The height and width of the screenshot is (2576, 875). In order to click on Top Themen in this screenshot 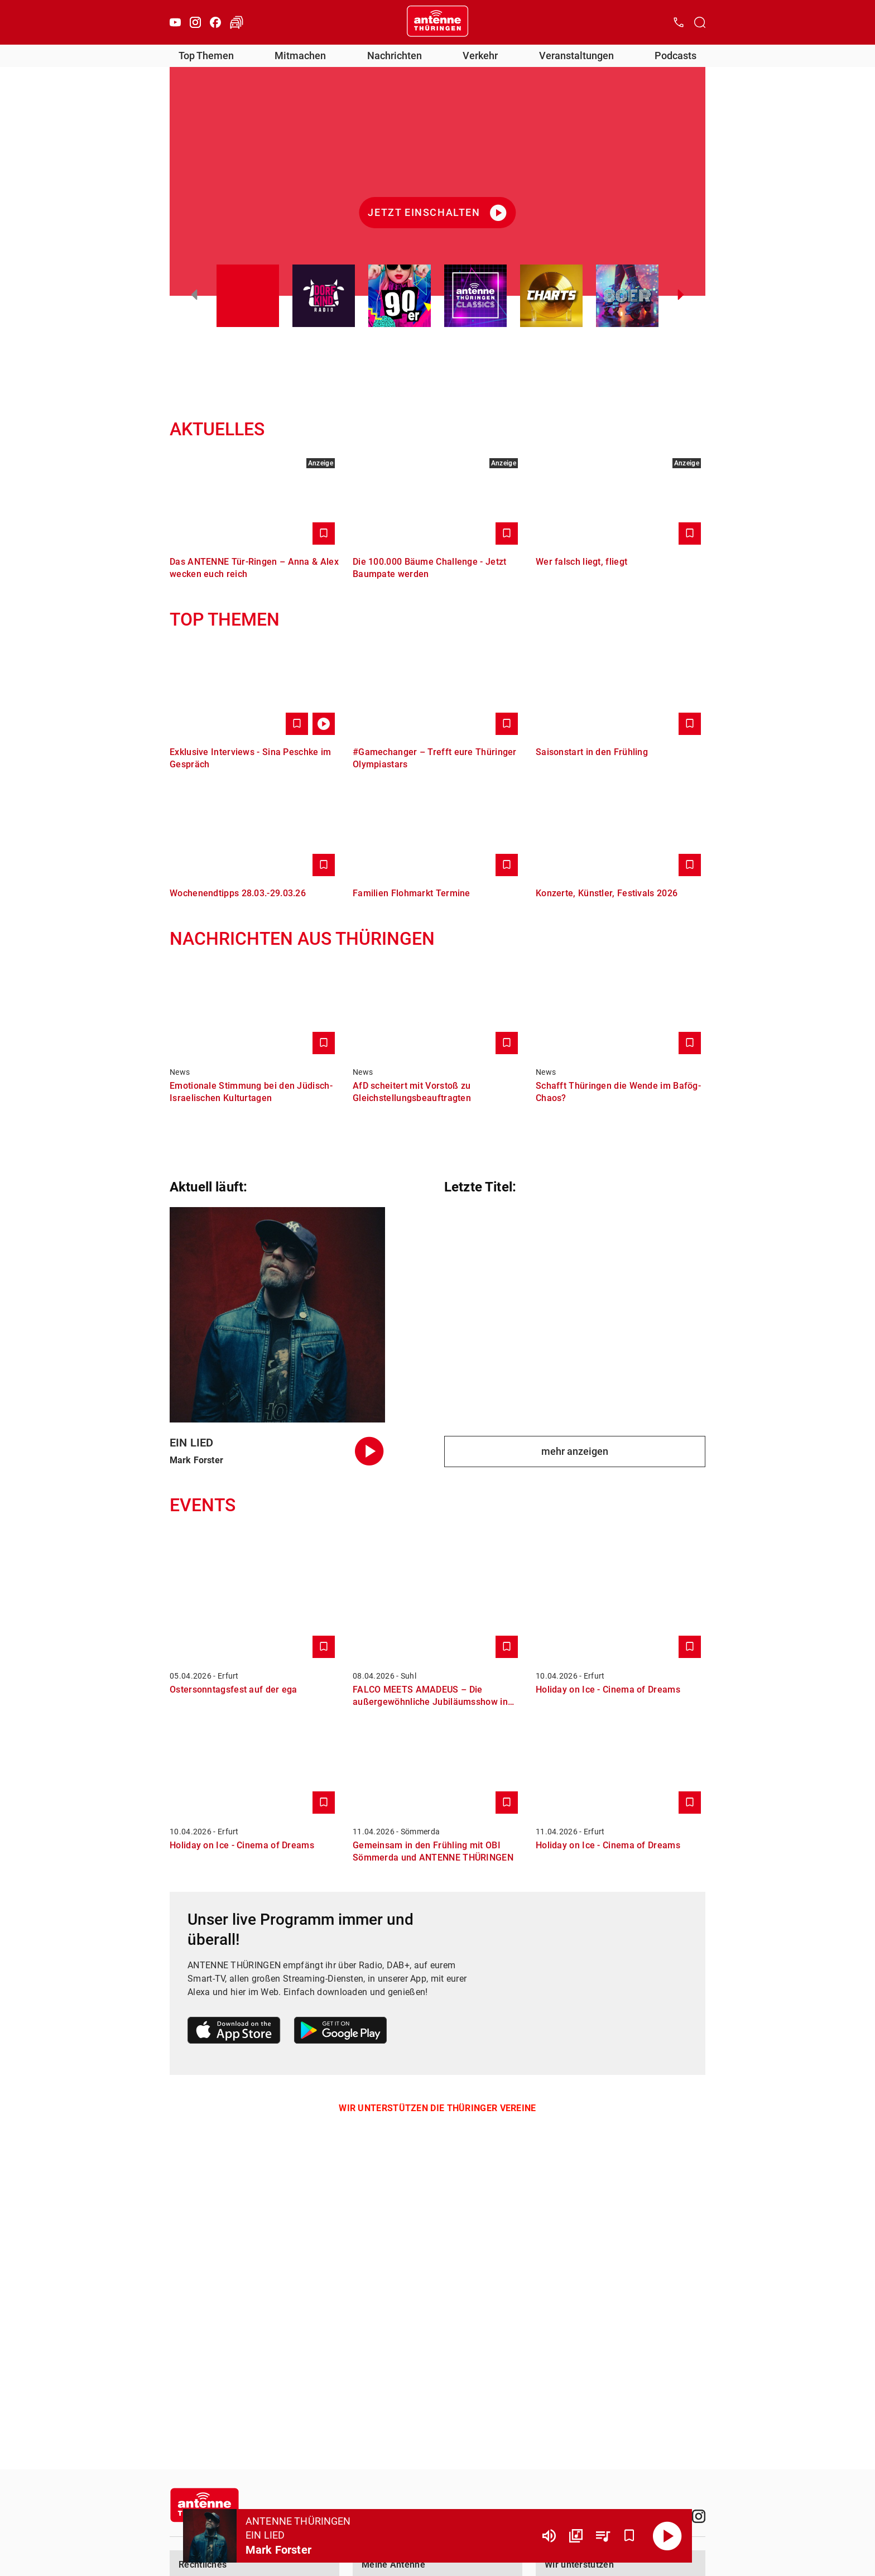, I will do `click(206, 55)`.